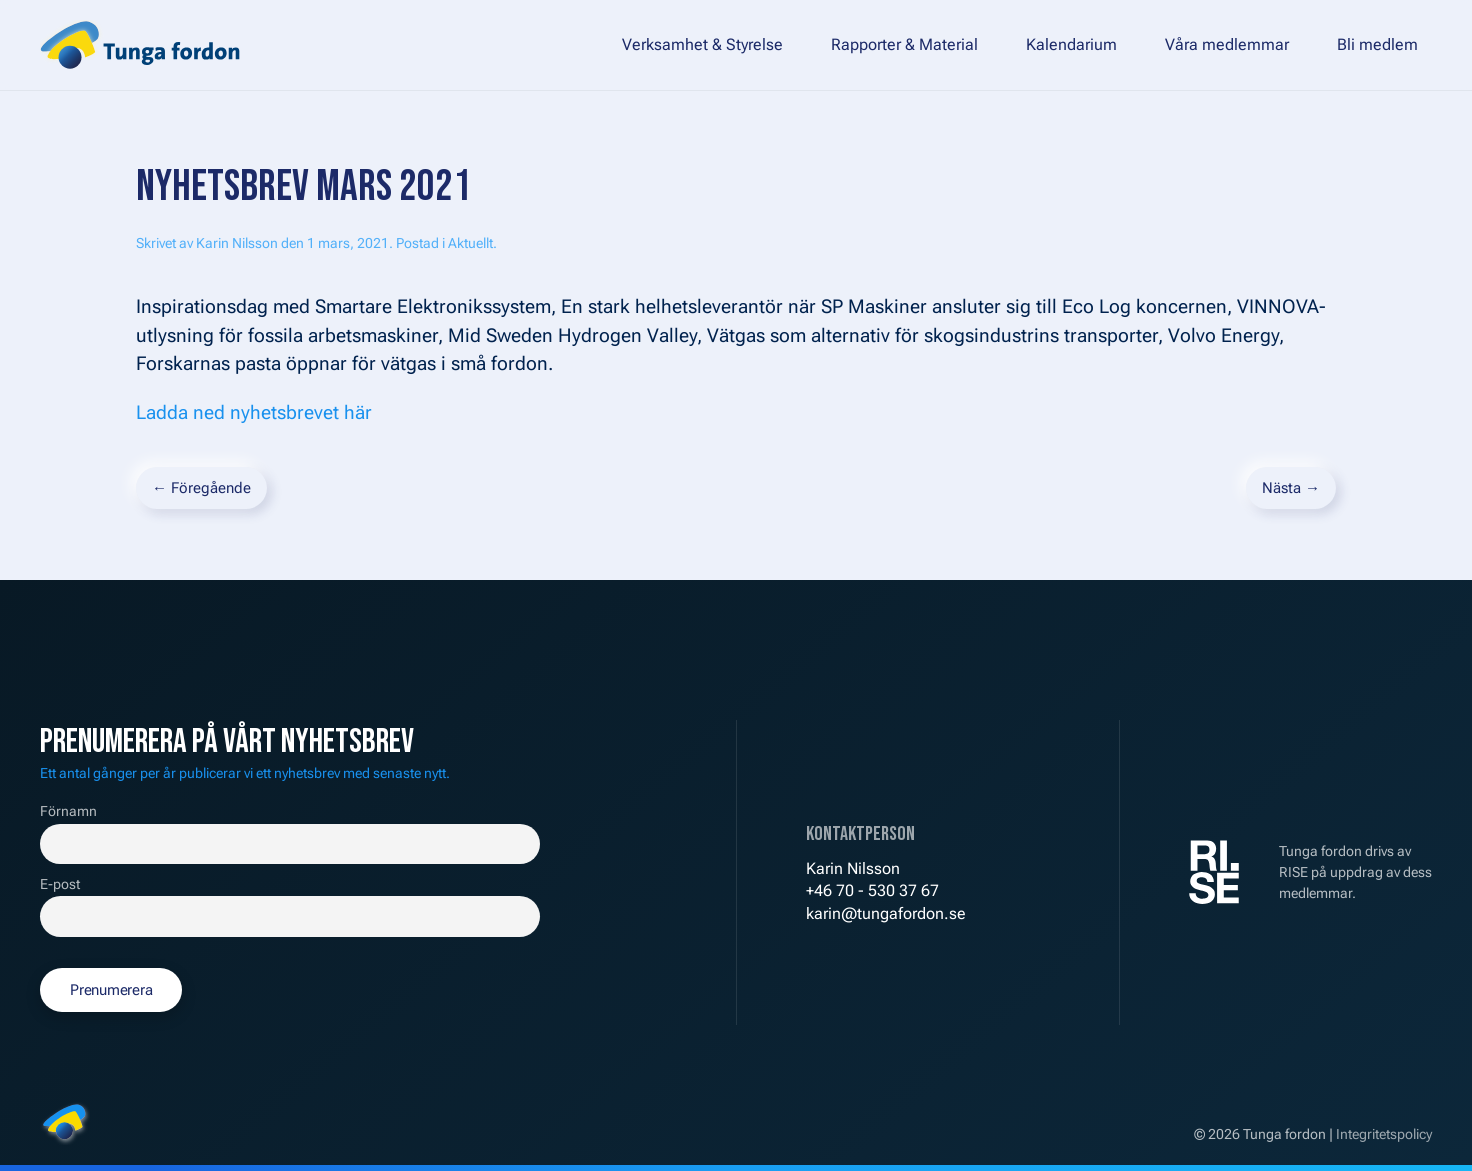 This screenshot has height=1171, width=1472. I want to click on Nästa →, so click(1291, 488).